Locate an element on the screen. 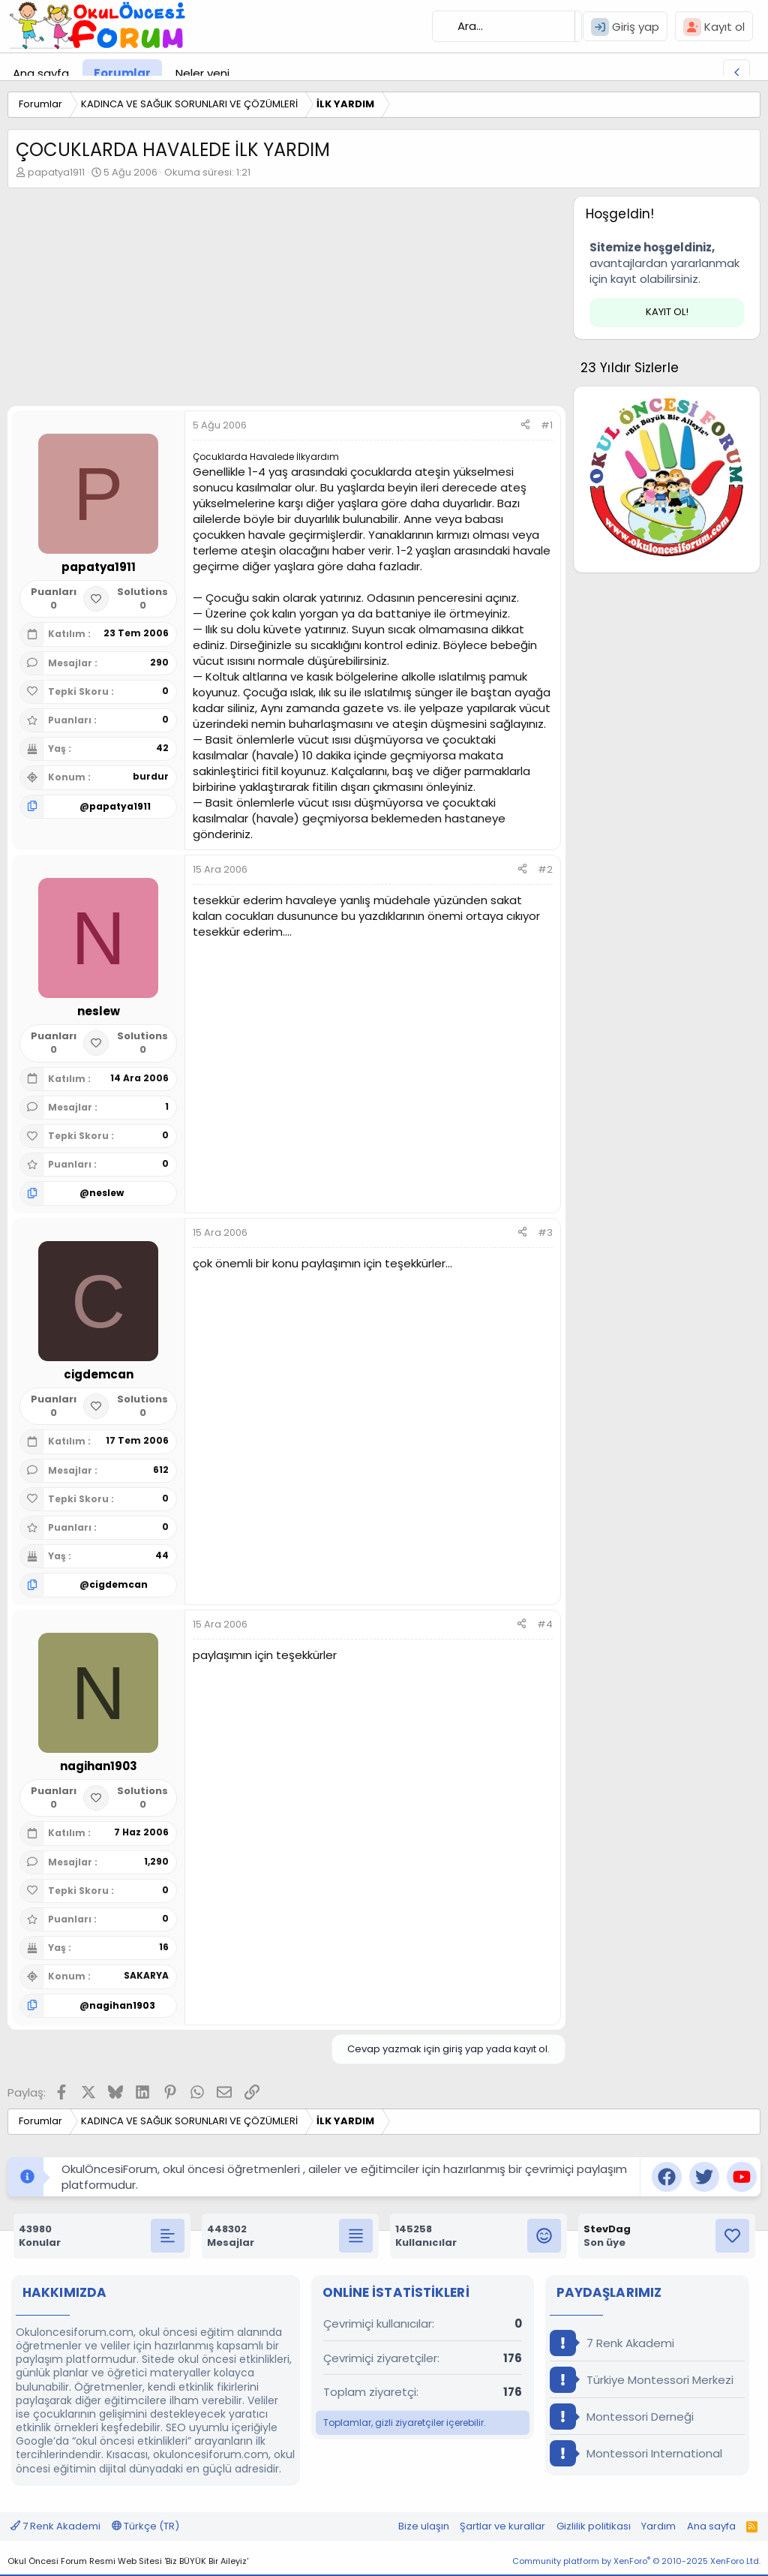  #2 is located at coordinates (545, 869).